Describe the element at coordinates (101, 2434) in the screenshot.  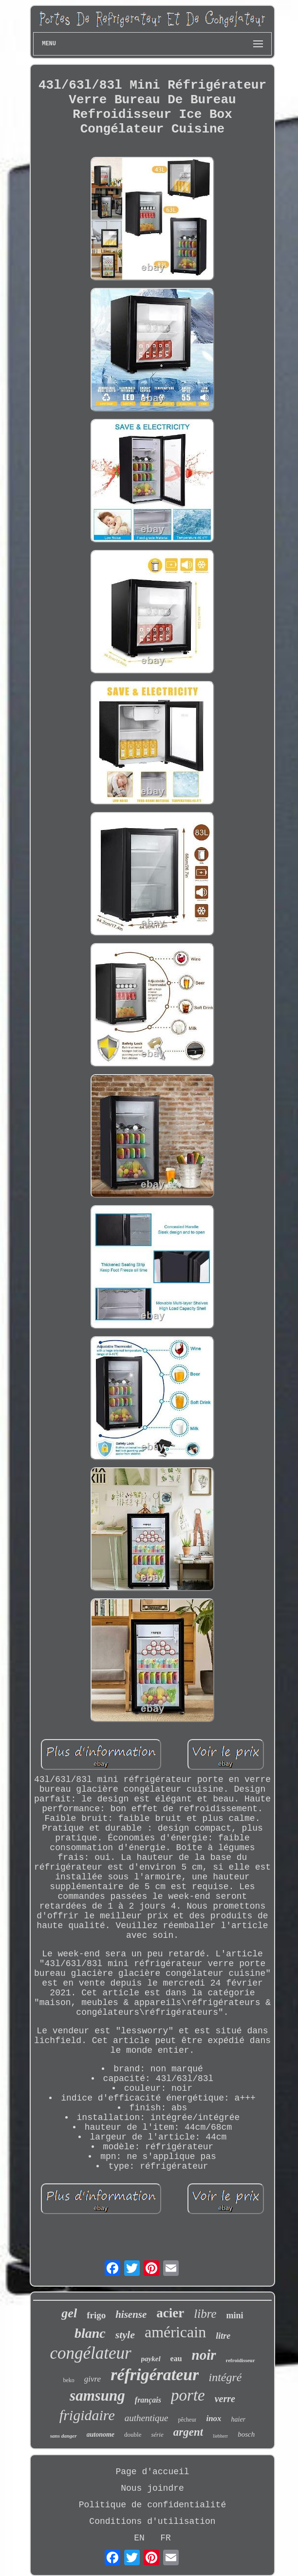
I see `autonome` at that location.